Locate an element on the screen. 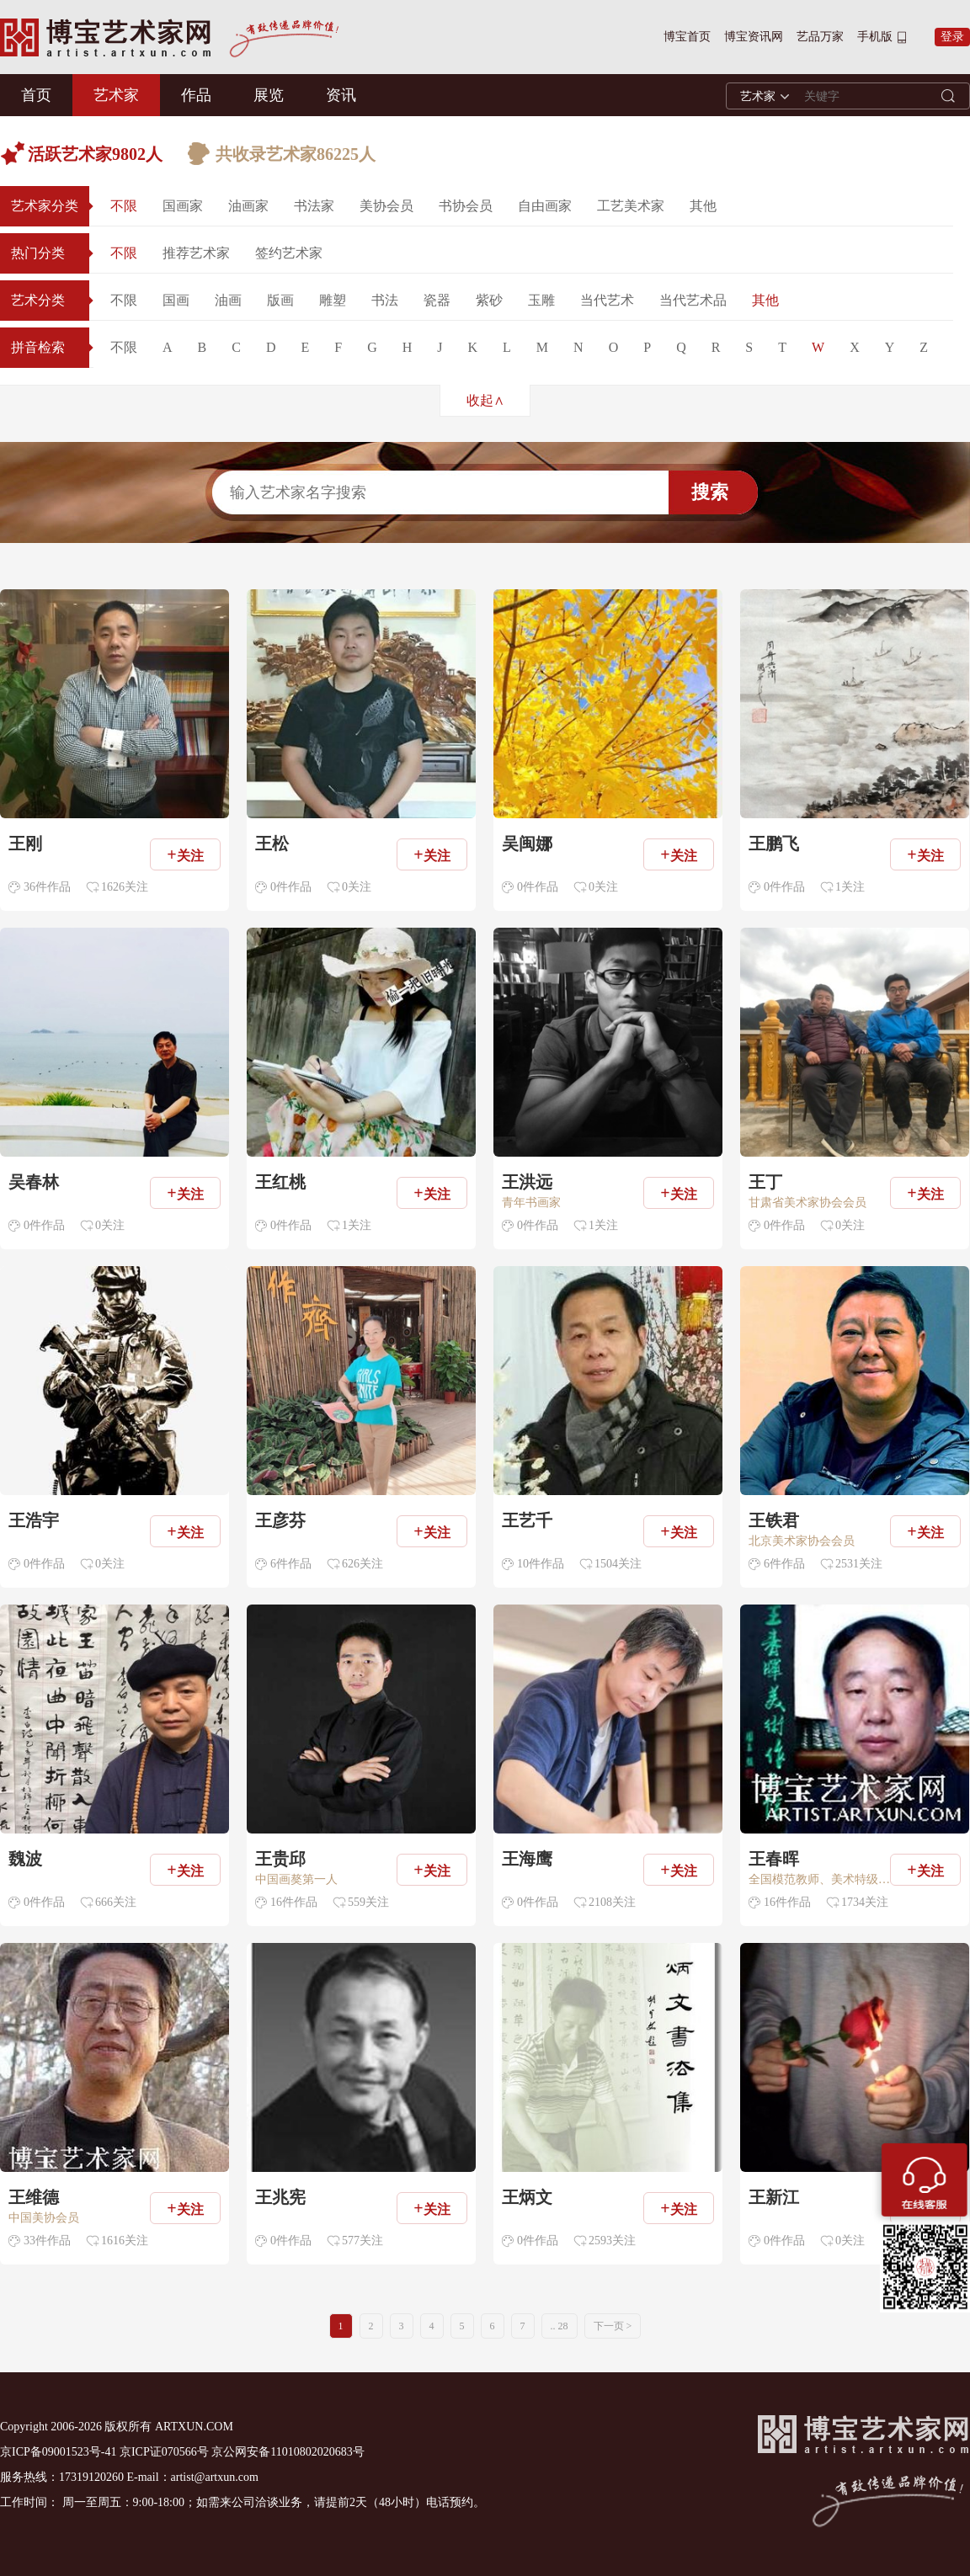  版画 is located at coordinates (280, 300).